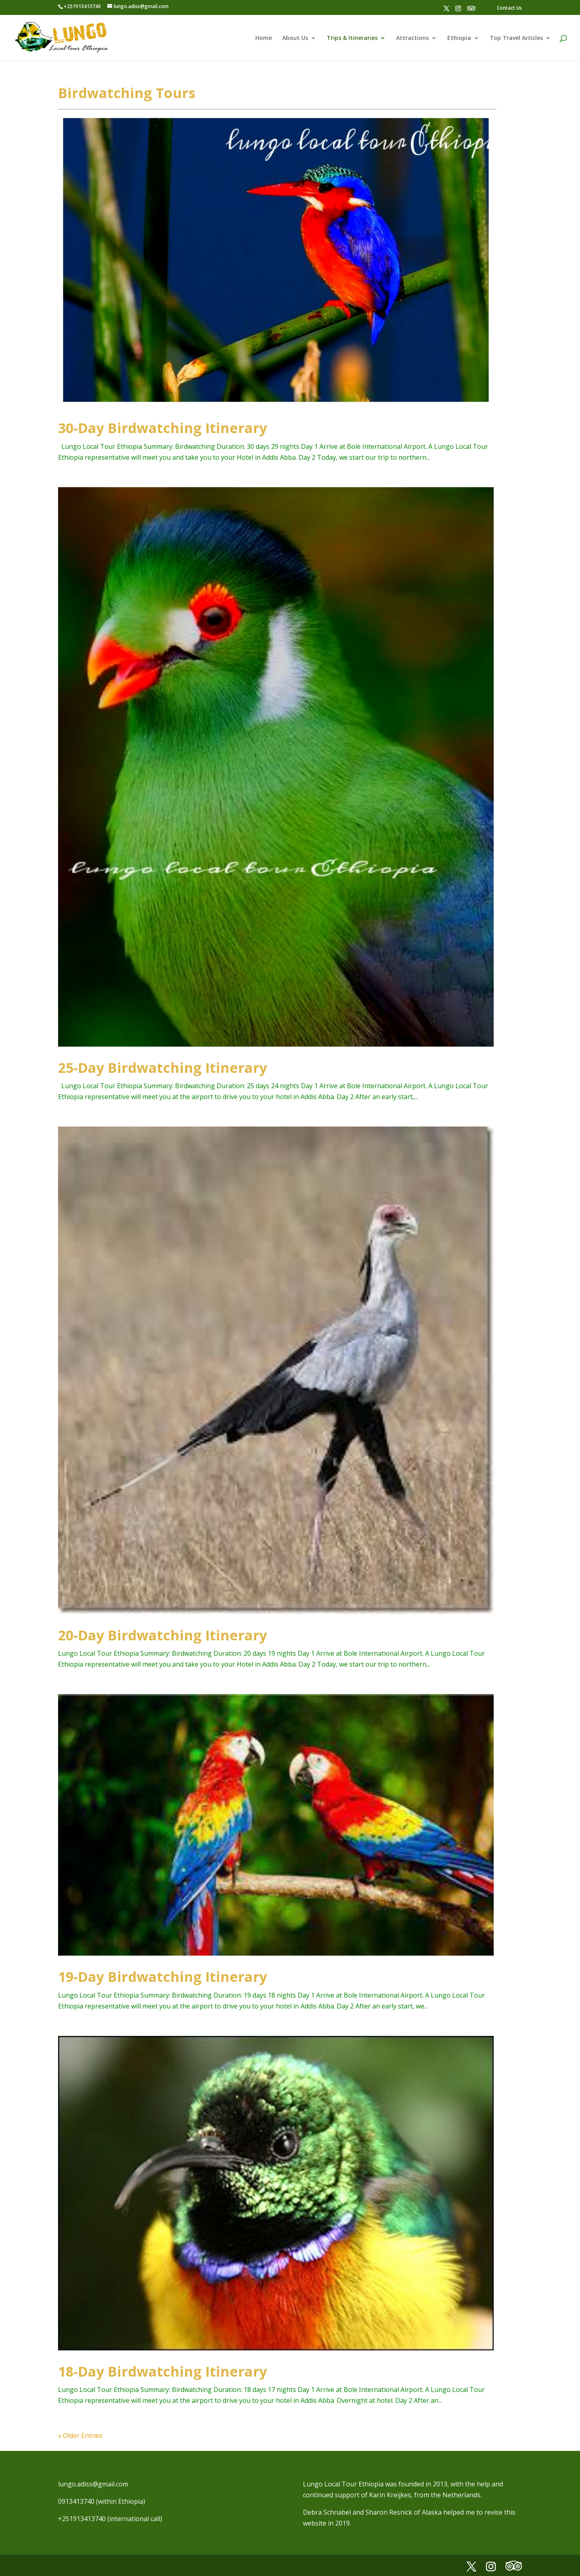 The height and width of the screenshot is (2576, 580). What do you see at coordinates (162, 1976) in the screenshot?
I see `19-Day Birdwatching Itinerary` at bounding box center [162, 1976].